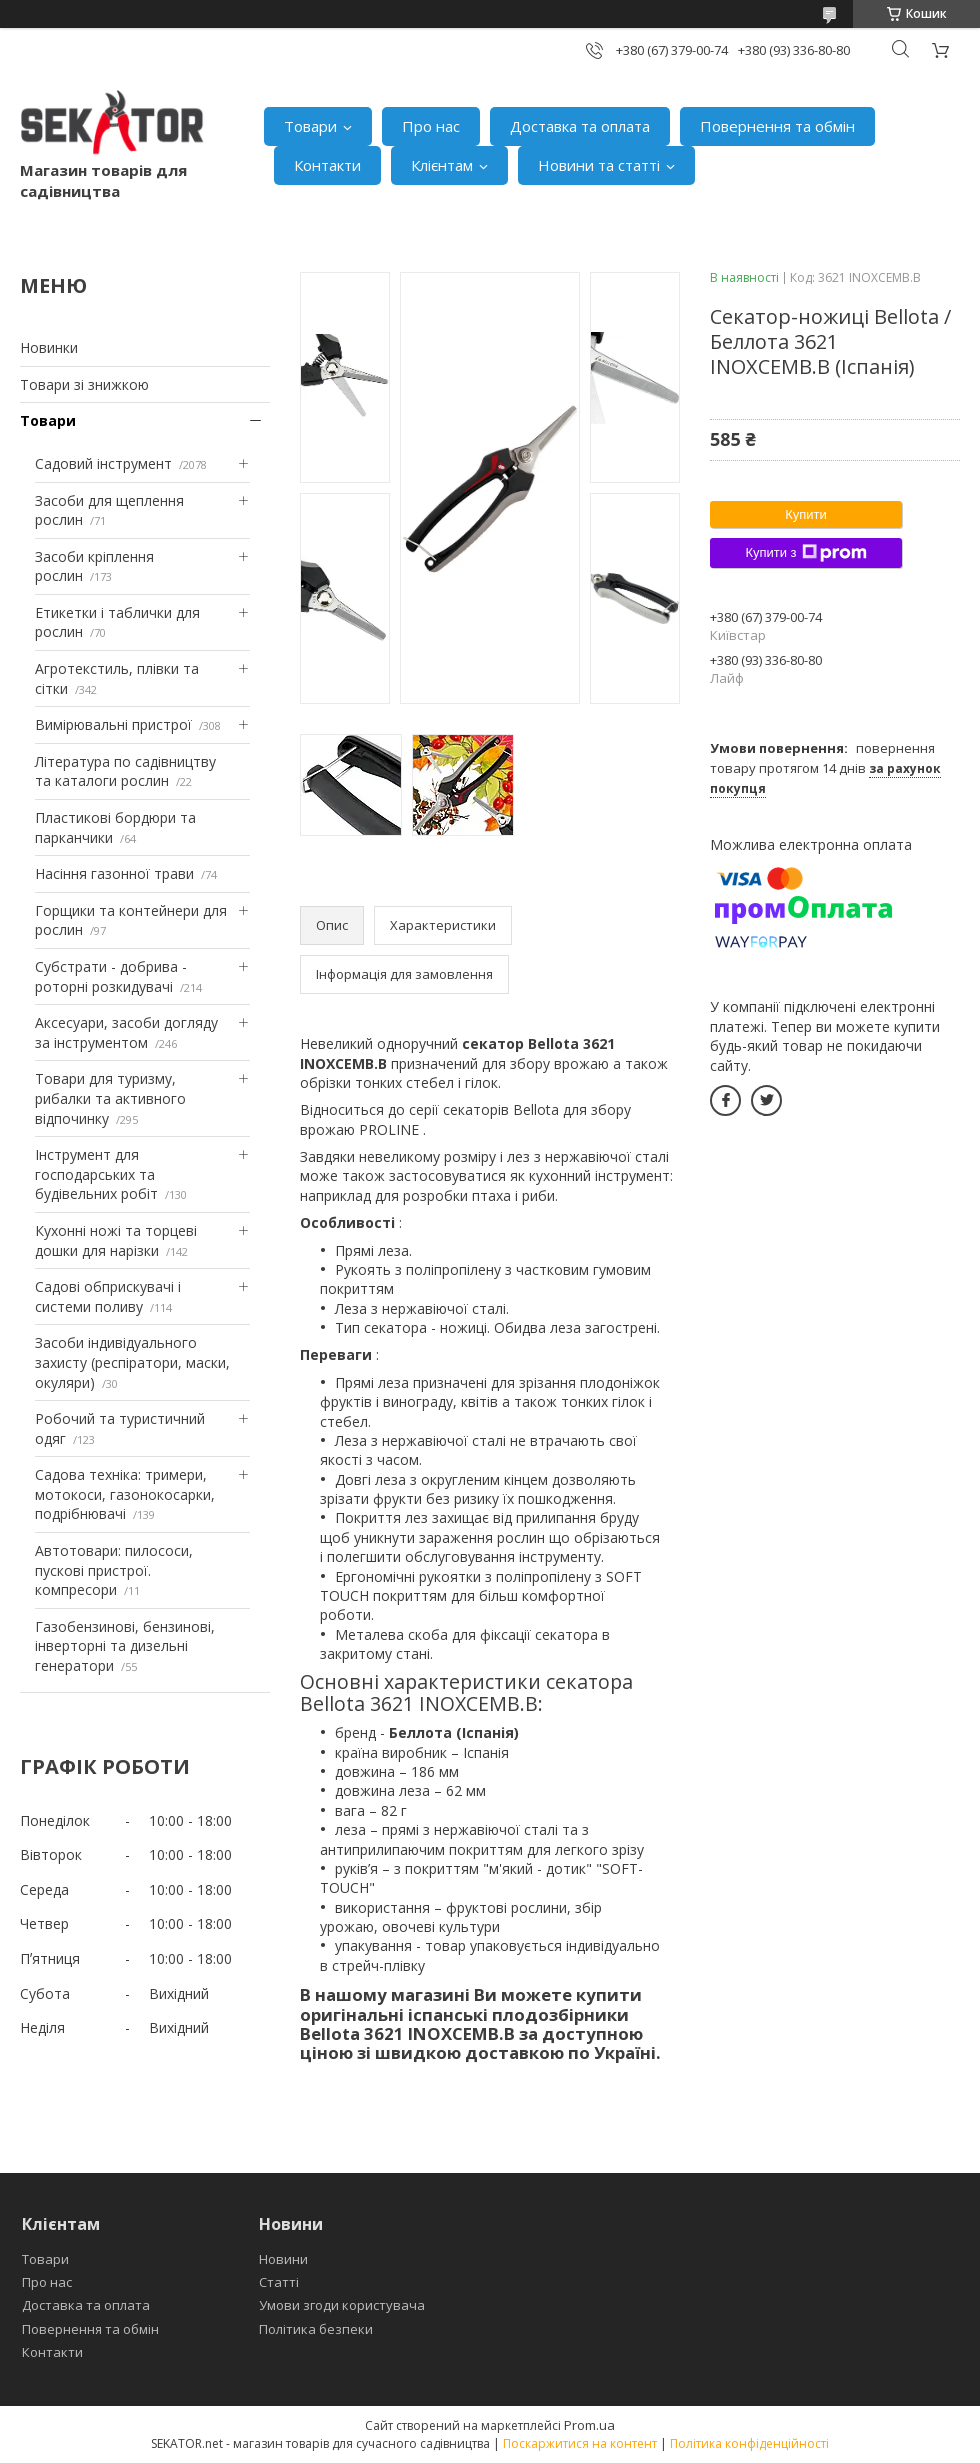 The image size is (980, 2463). What do you see at coordinates (589, 2425) in the screenshot?
I see `Prom.ua` at bounding box center [589, 2425].